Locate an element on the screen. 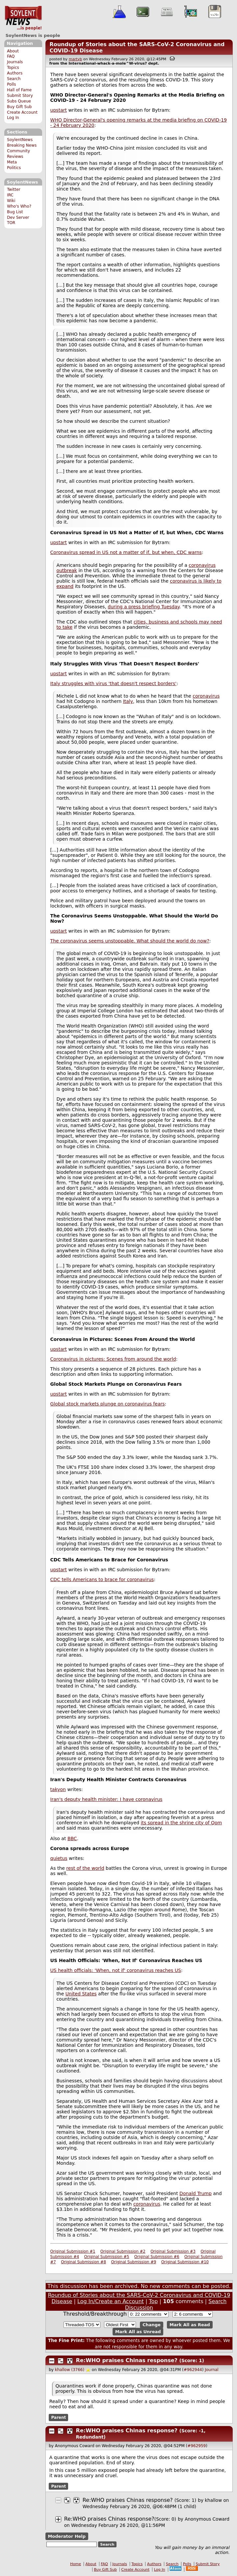  Original Submission #6 is located at coordinates (156, 2256).